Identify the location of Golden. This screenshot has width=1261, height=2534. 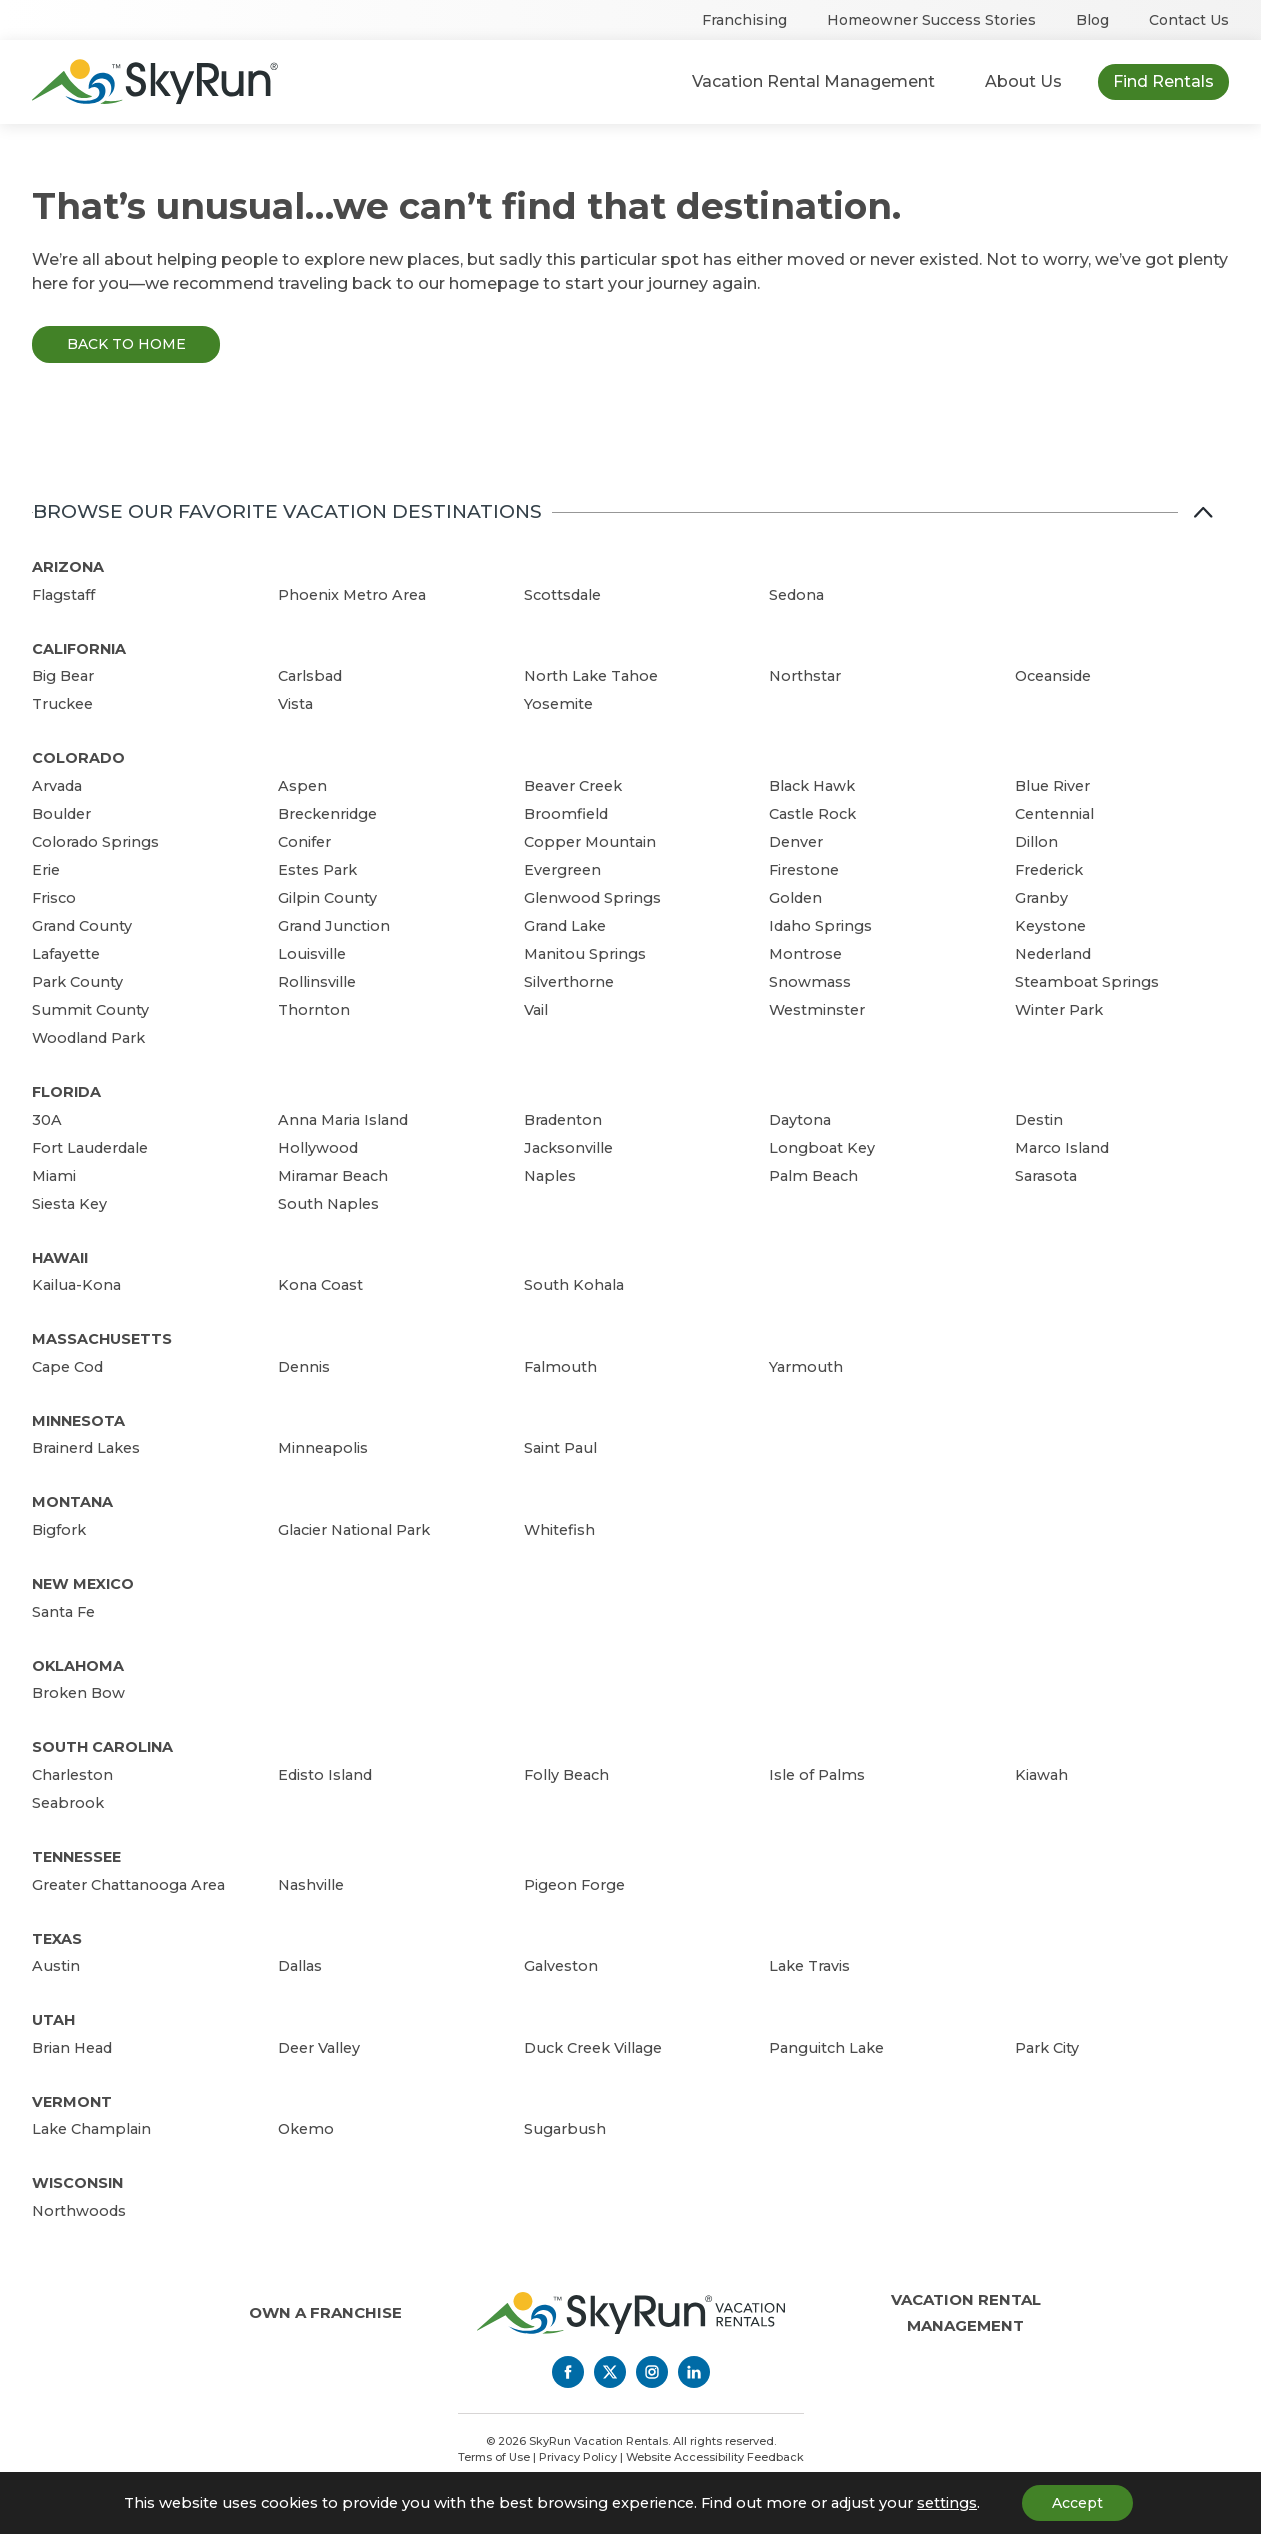
(795, 898).